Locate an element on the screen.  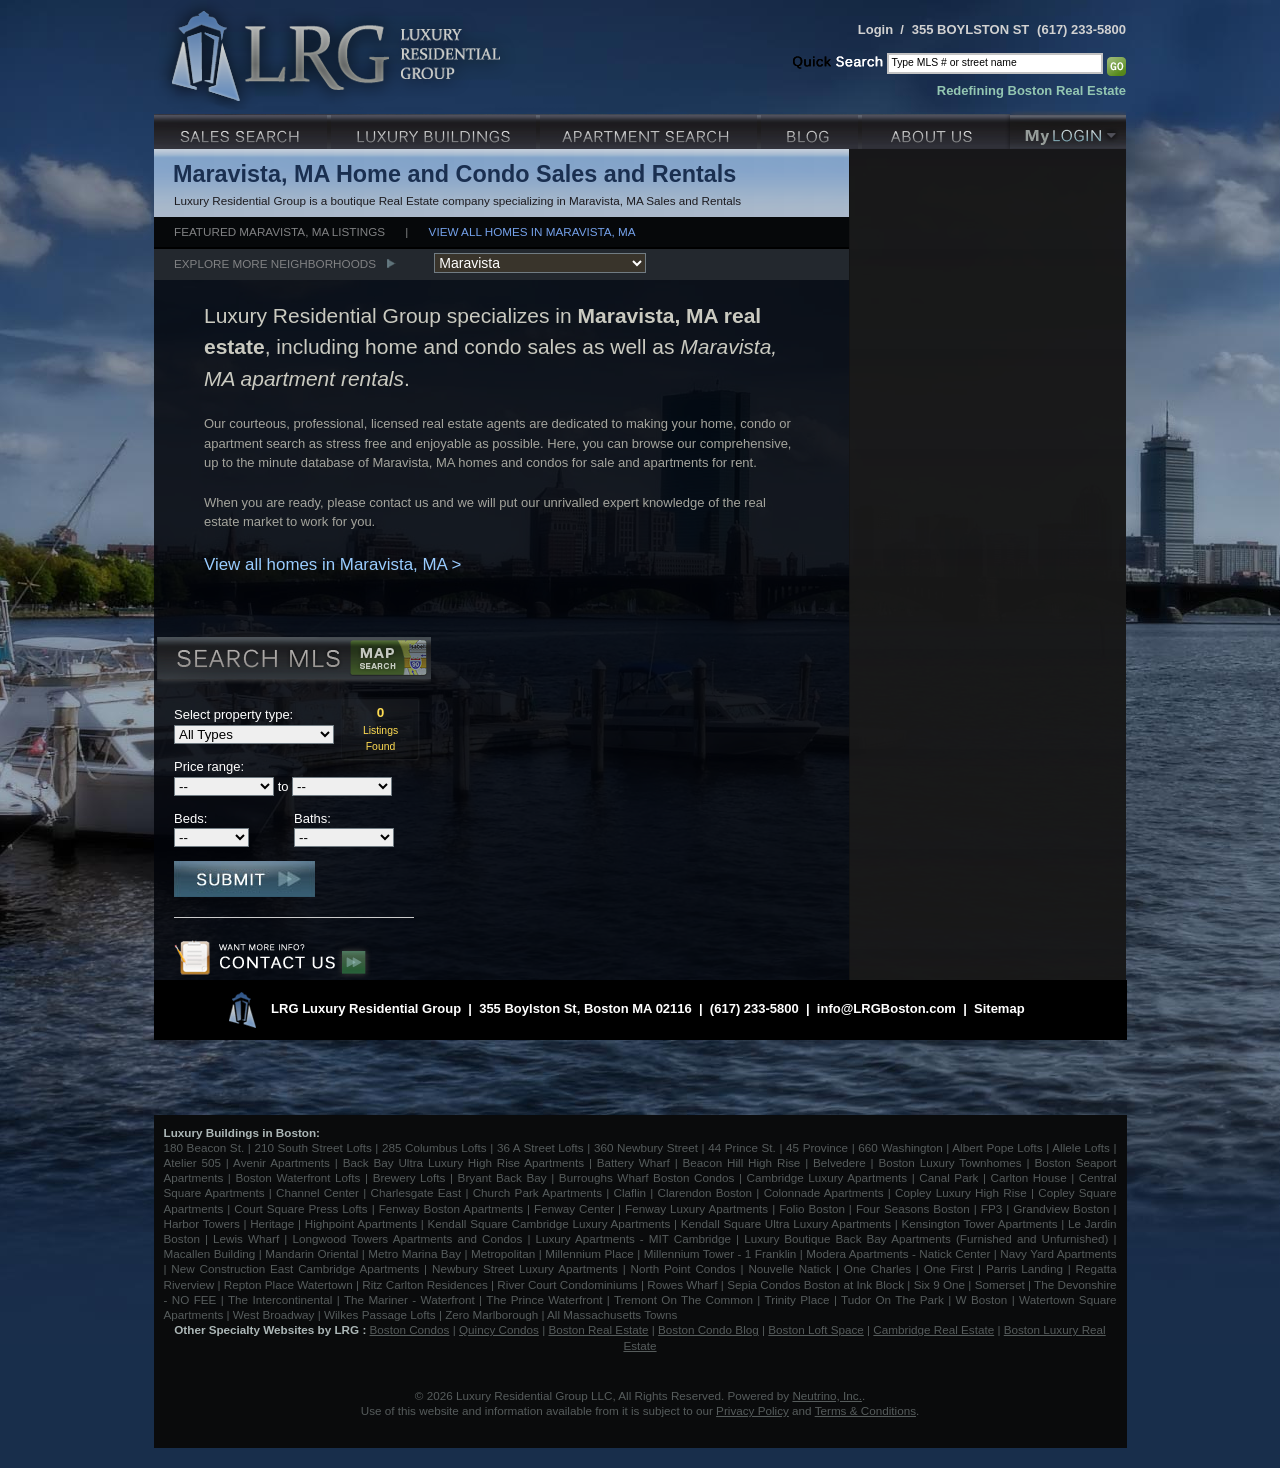
45 Province is located at coordinates (817, 1147).